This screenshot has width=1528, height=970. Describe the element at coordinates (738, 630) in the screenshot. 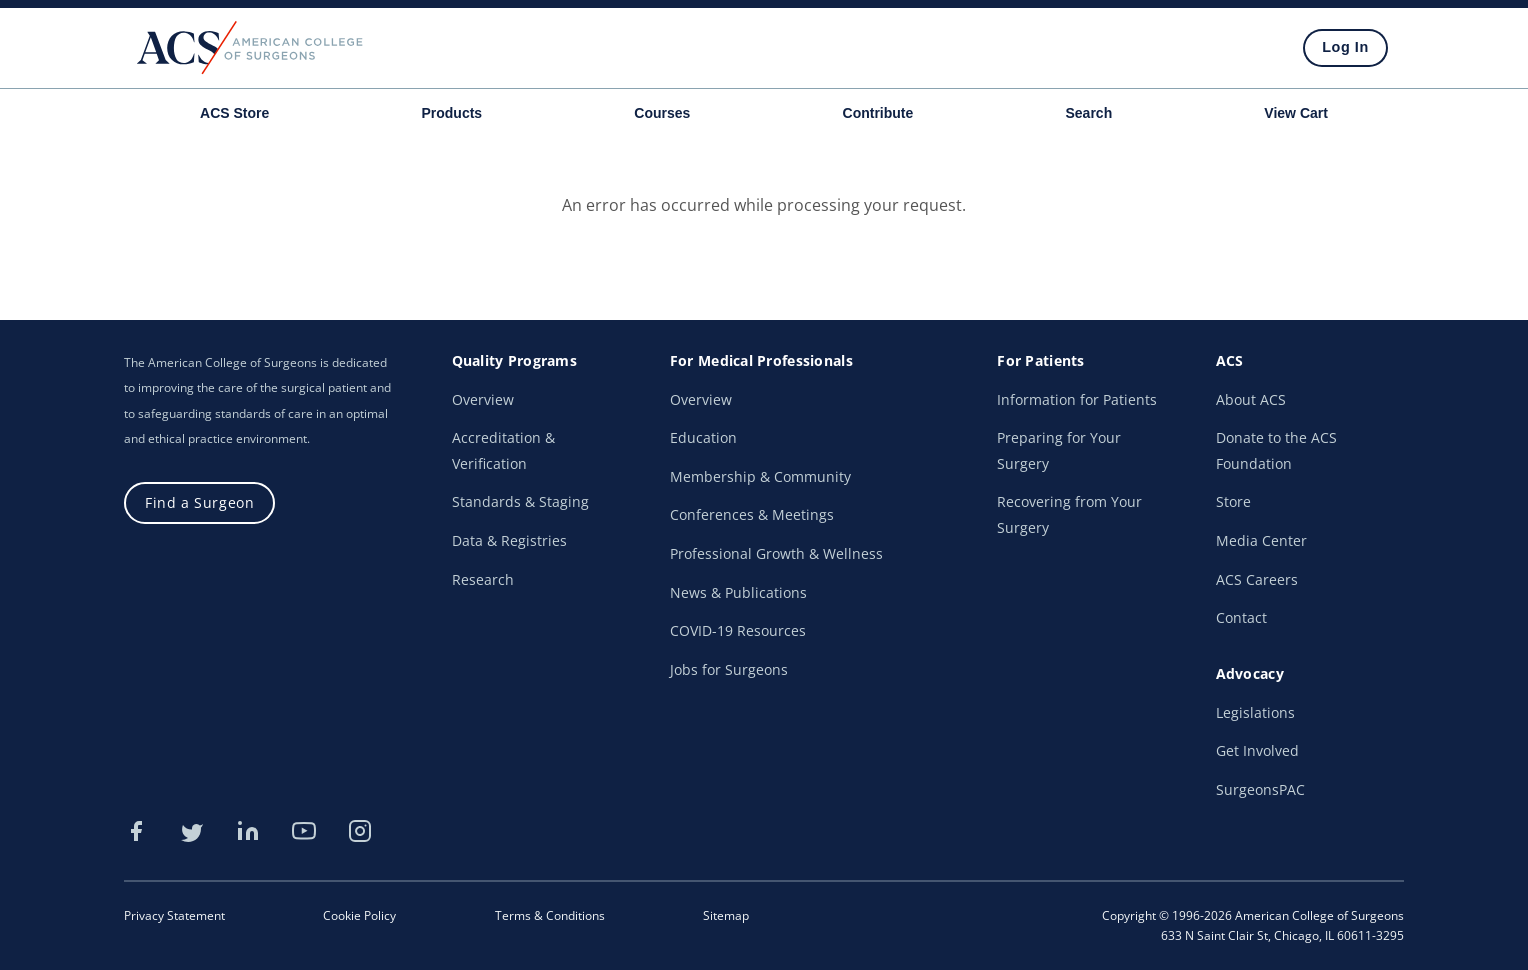

I see `COVID-19 Resources` at that location.